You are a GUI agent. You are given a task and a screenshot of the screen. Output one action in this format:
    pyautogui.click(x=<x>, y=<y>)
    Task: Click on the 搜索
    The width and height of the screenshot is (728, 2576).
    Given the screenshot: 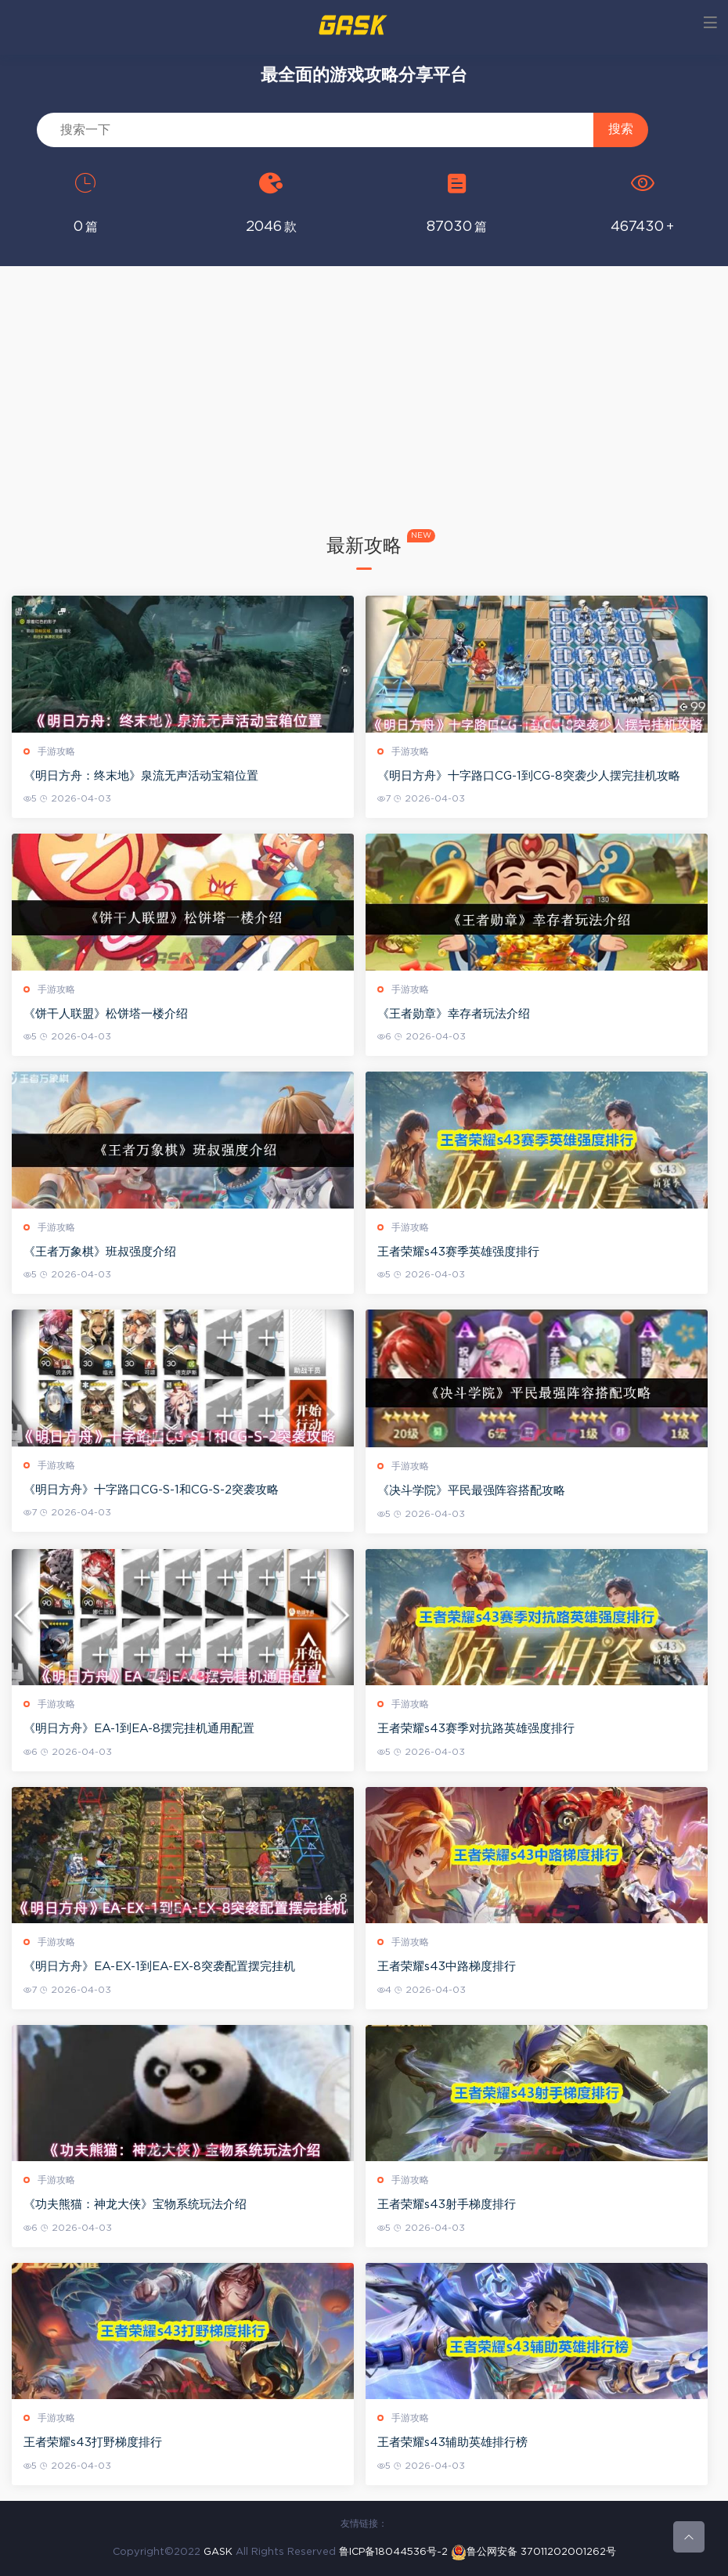 What is the action you would take?
    pyautogui.click(x=620, y=128)
    